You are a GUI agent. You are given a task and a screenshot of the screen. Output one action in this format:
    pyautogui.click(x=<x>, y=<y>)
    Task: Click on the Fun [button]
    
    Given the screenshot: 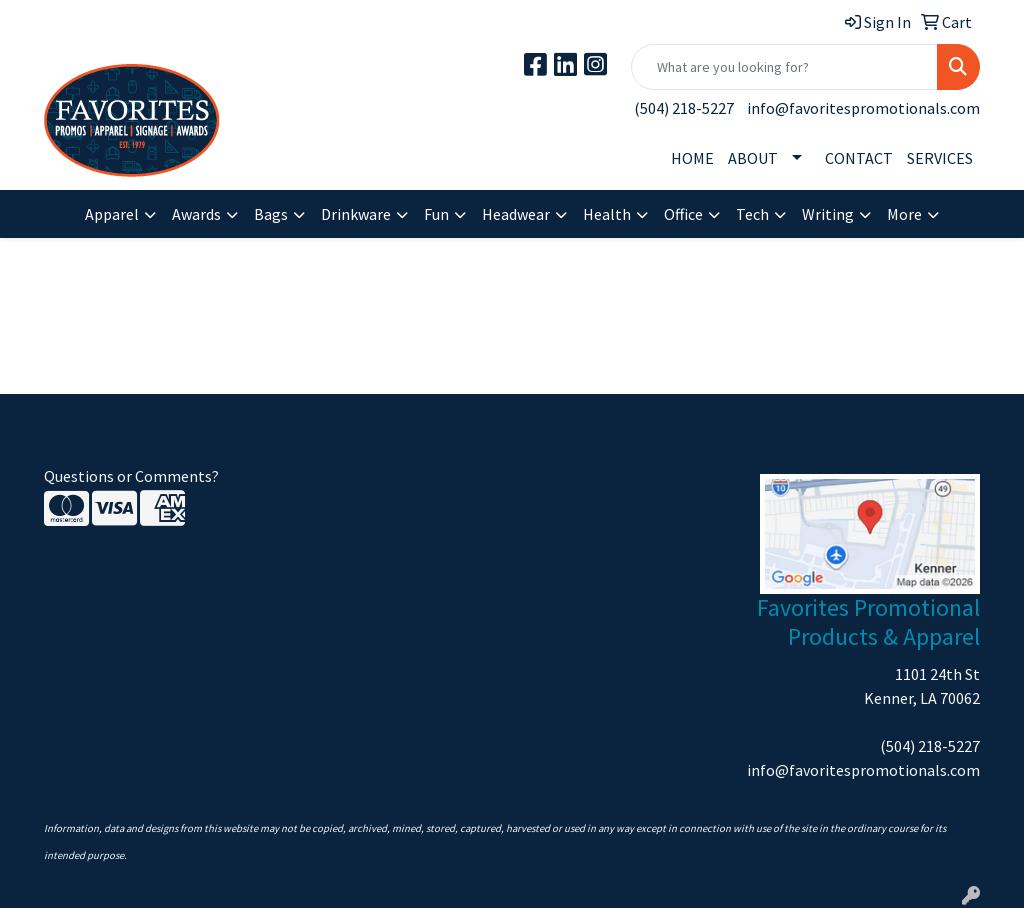 What is the action you would take?
    pyautogui.click(x=436, y=214)
    